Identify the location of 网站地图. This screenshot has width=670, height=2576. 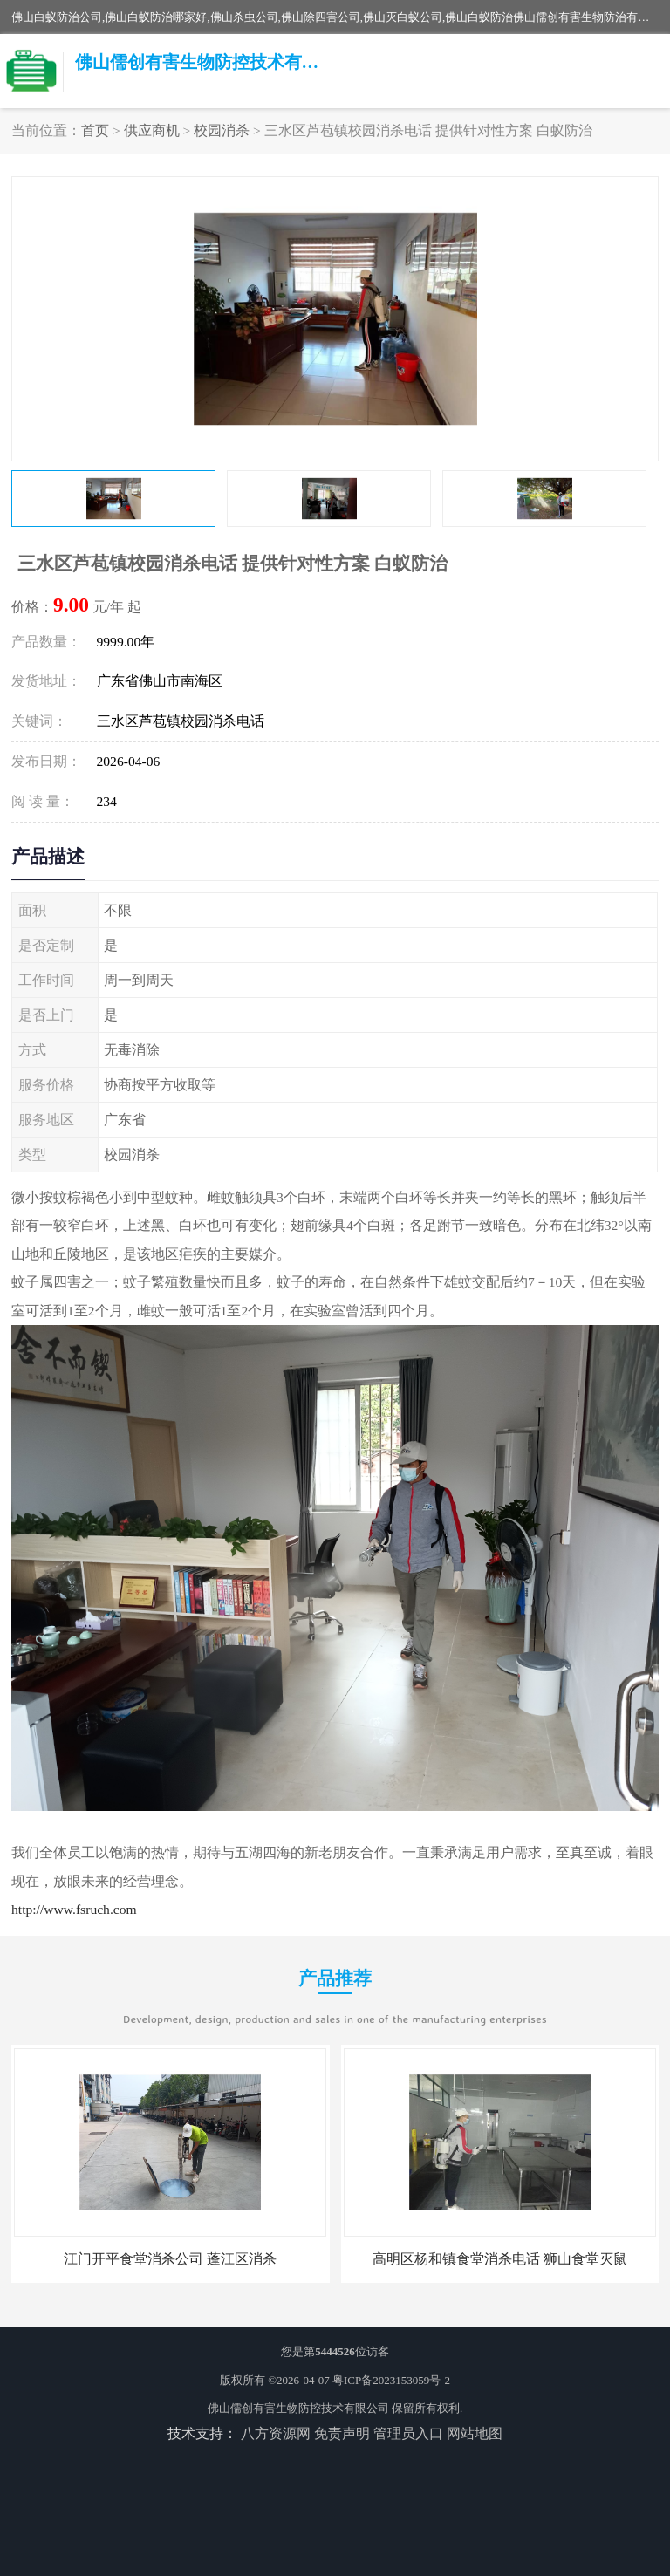
(474, 2433).